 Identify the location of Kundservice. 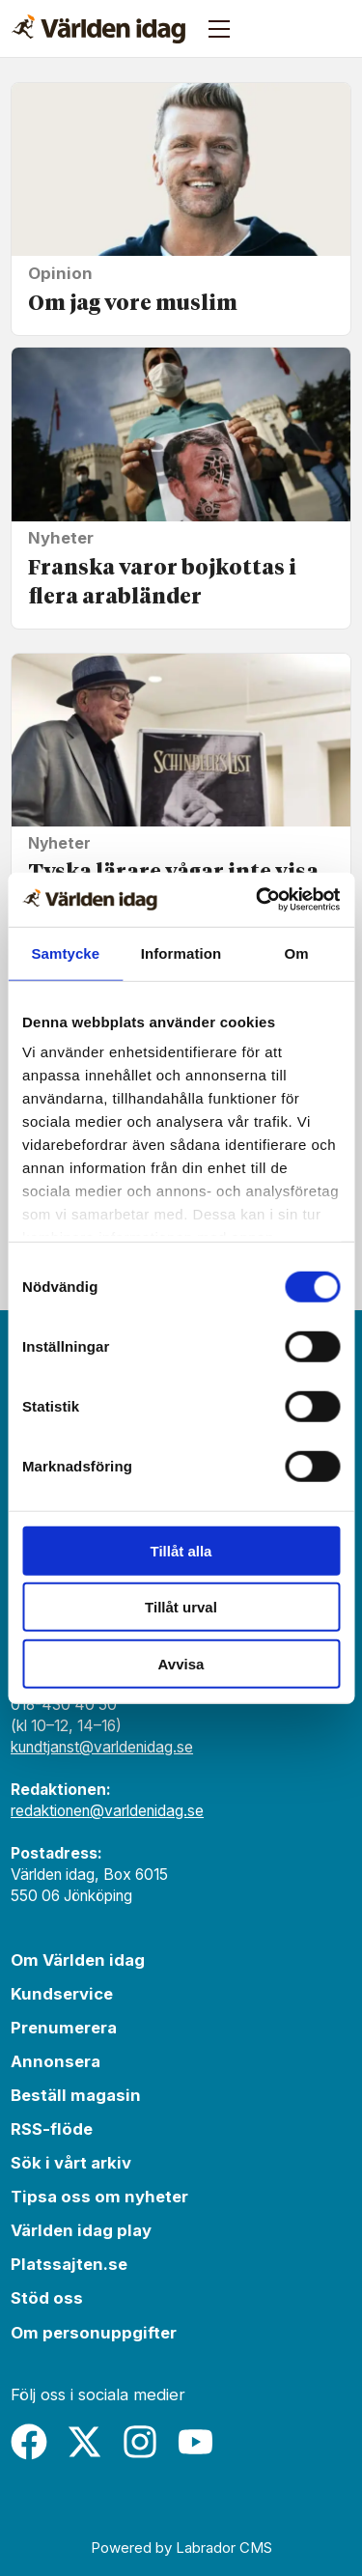
(62, 1993).